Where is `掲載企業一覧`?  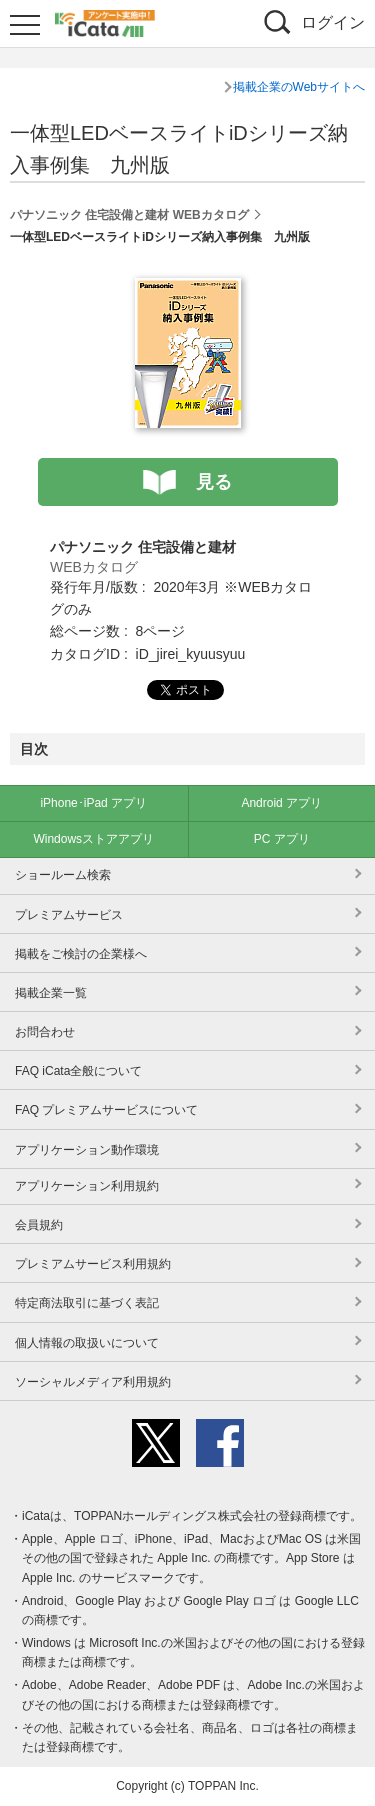
掲載企業一覧 is located at coordinates (51, 993).